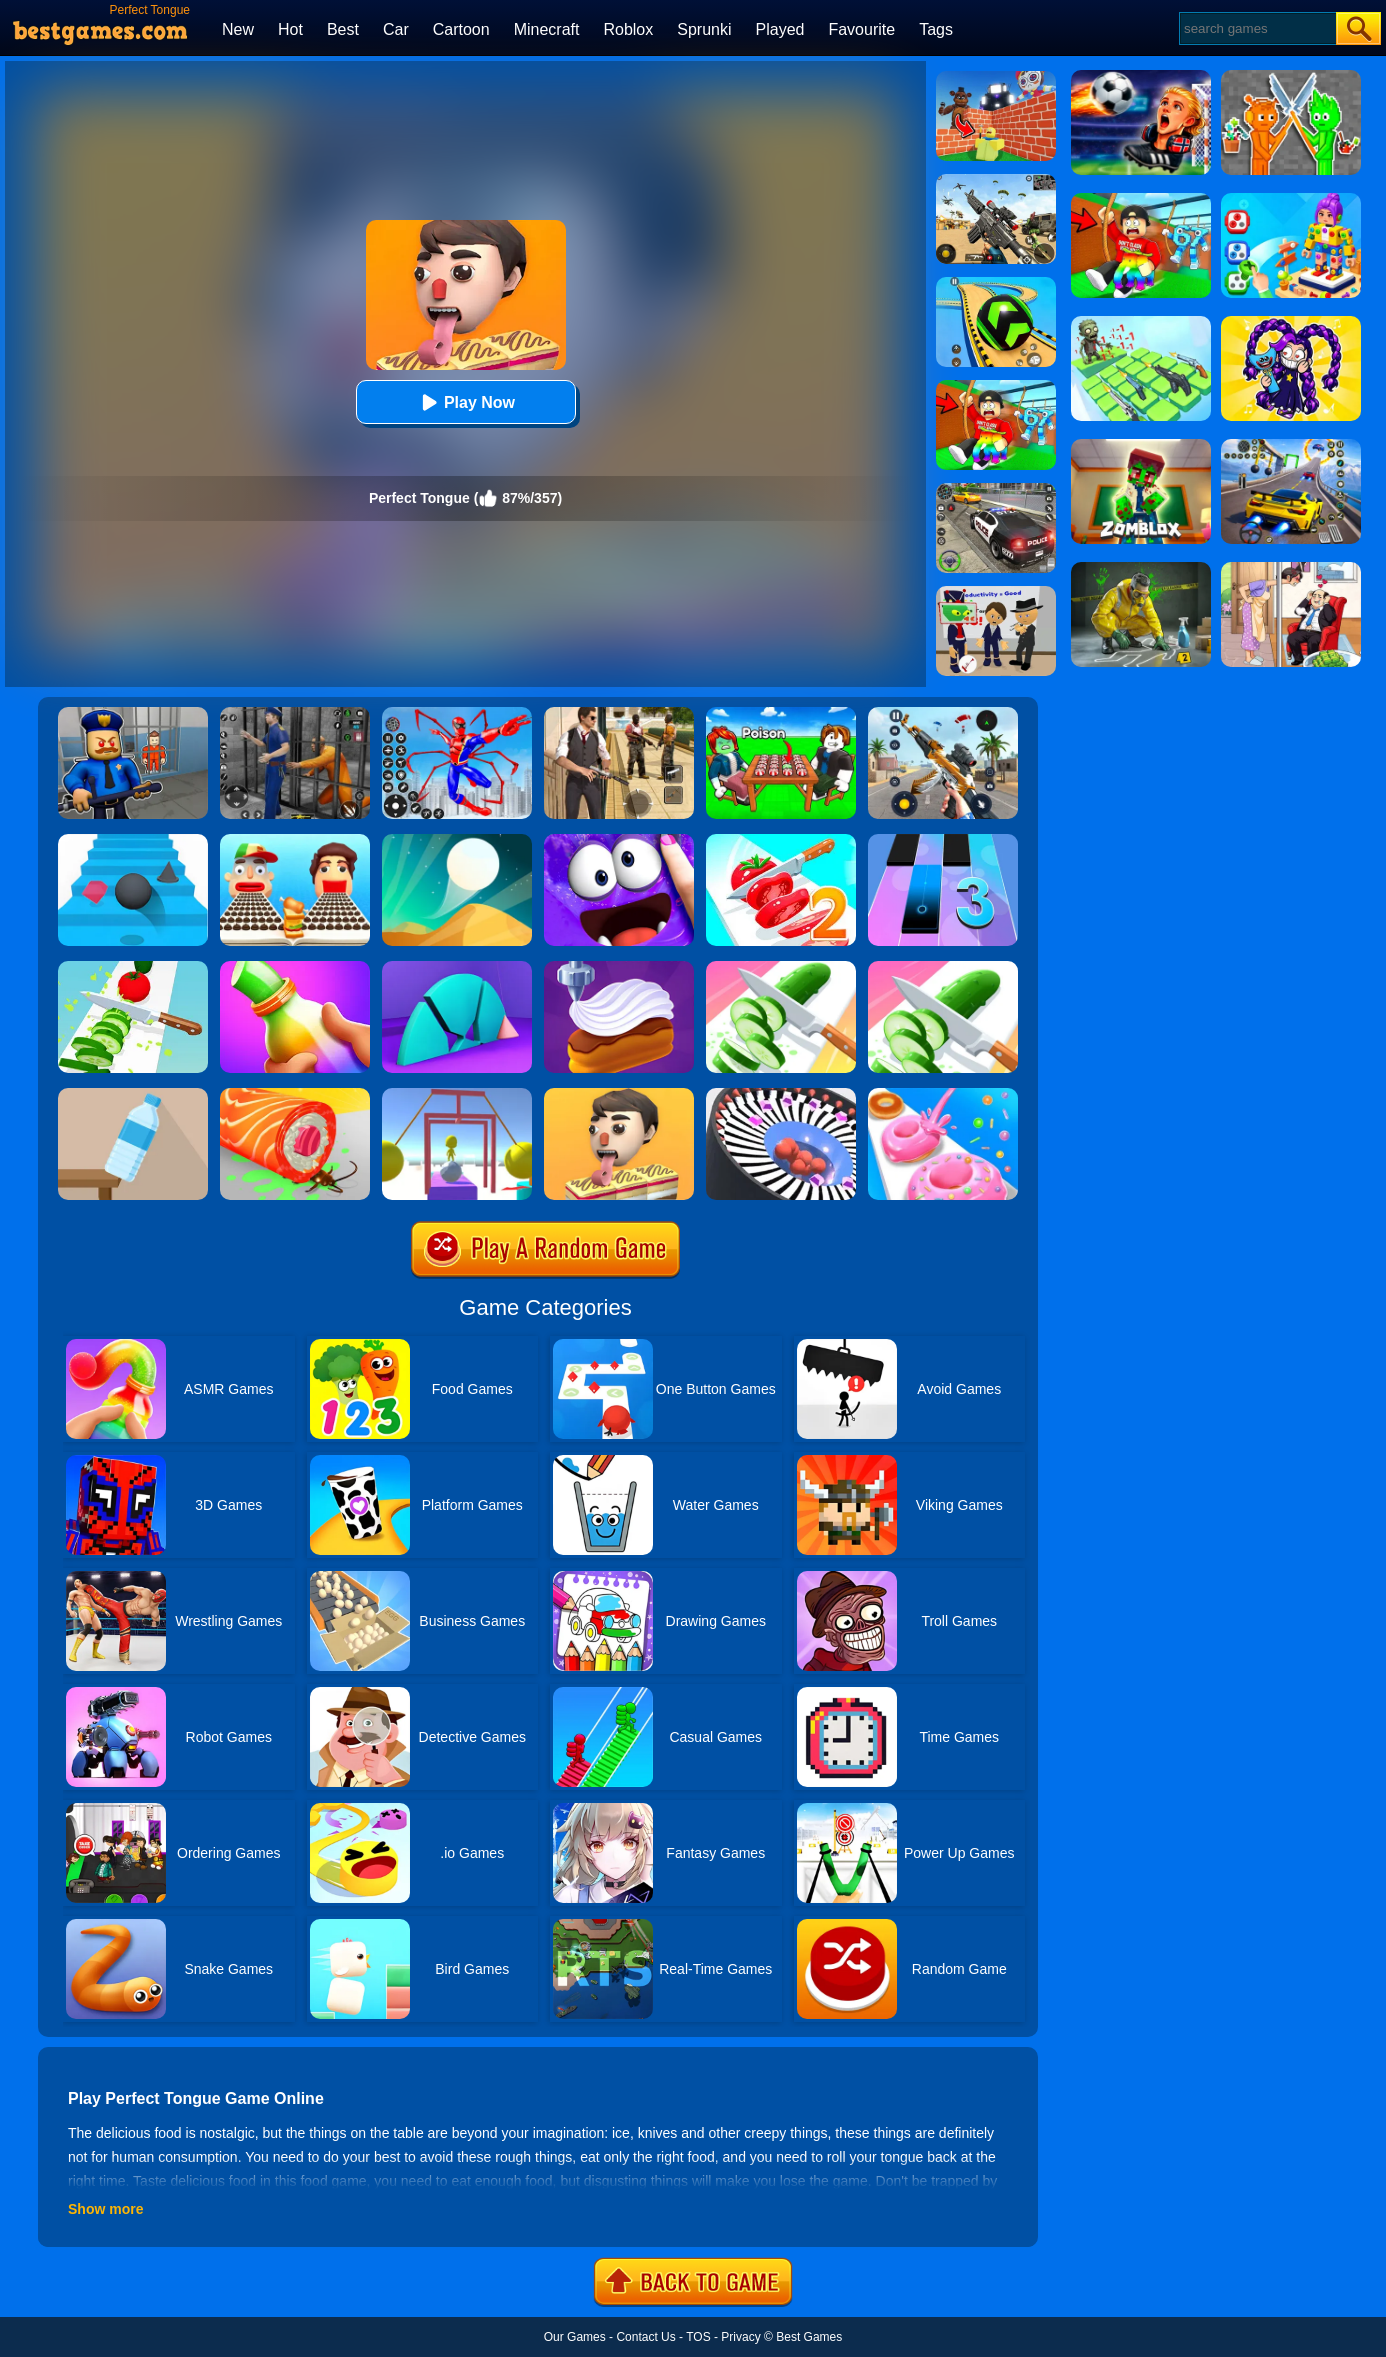 This screenshot has width=1386, height=2357. Describe the element at coordinates (996, 181) in the screenshot. I see `[Squad Shooter: Simulation Shootout]` at that location.